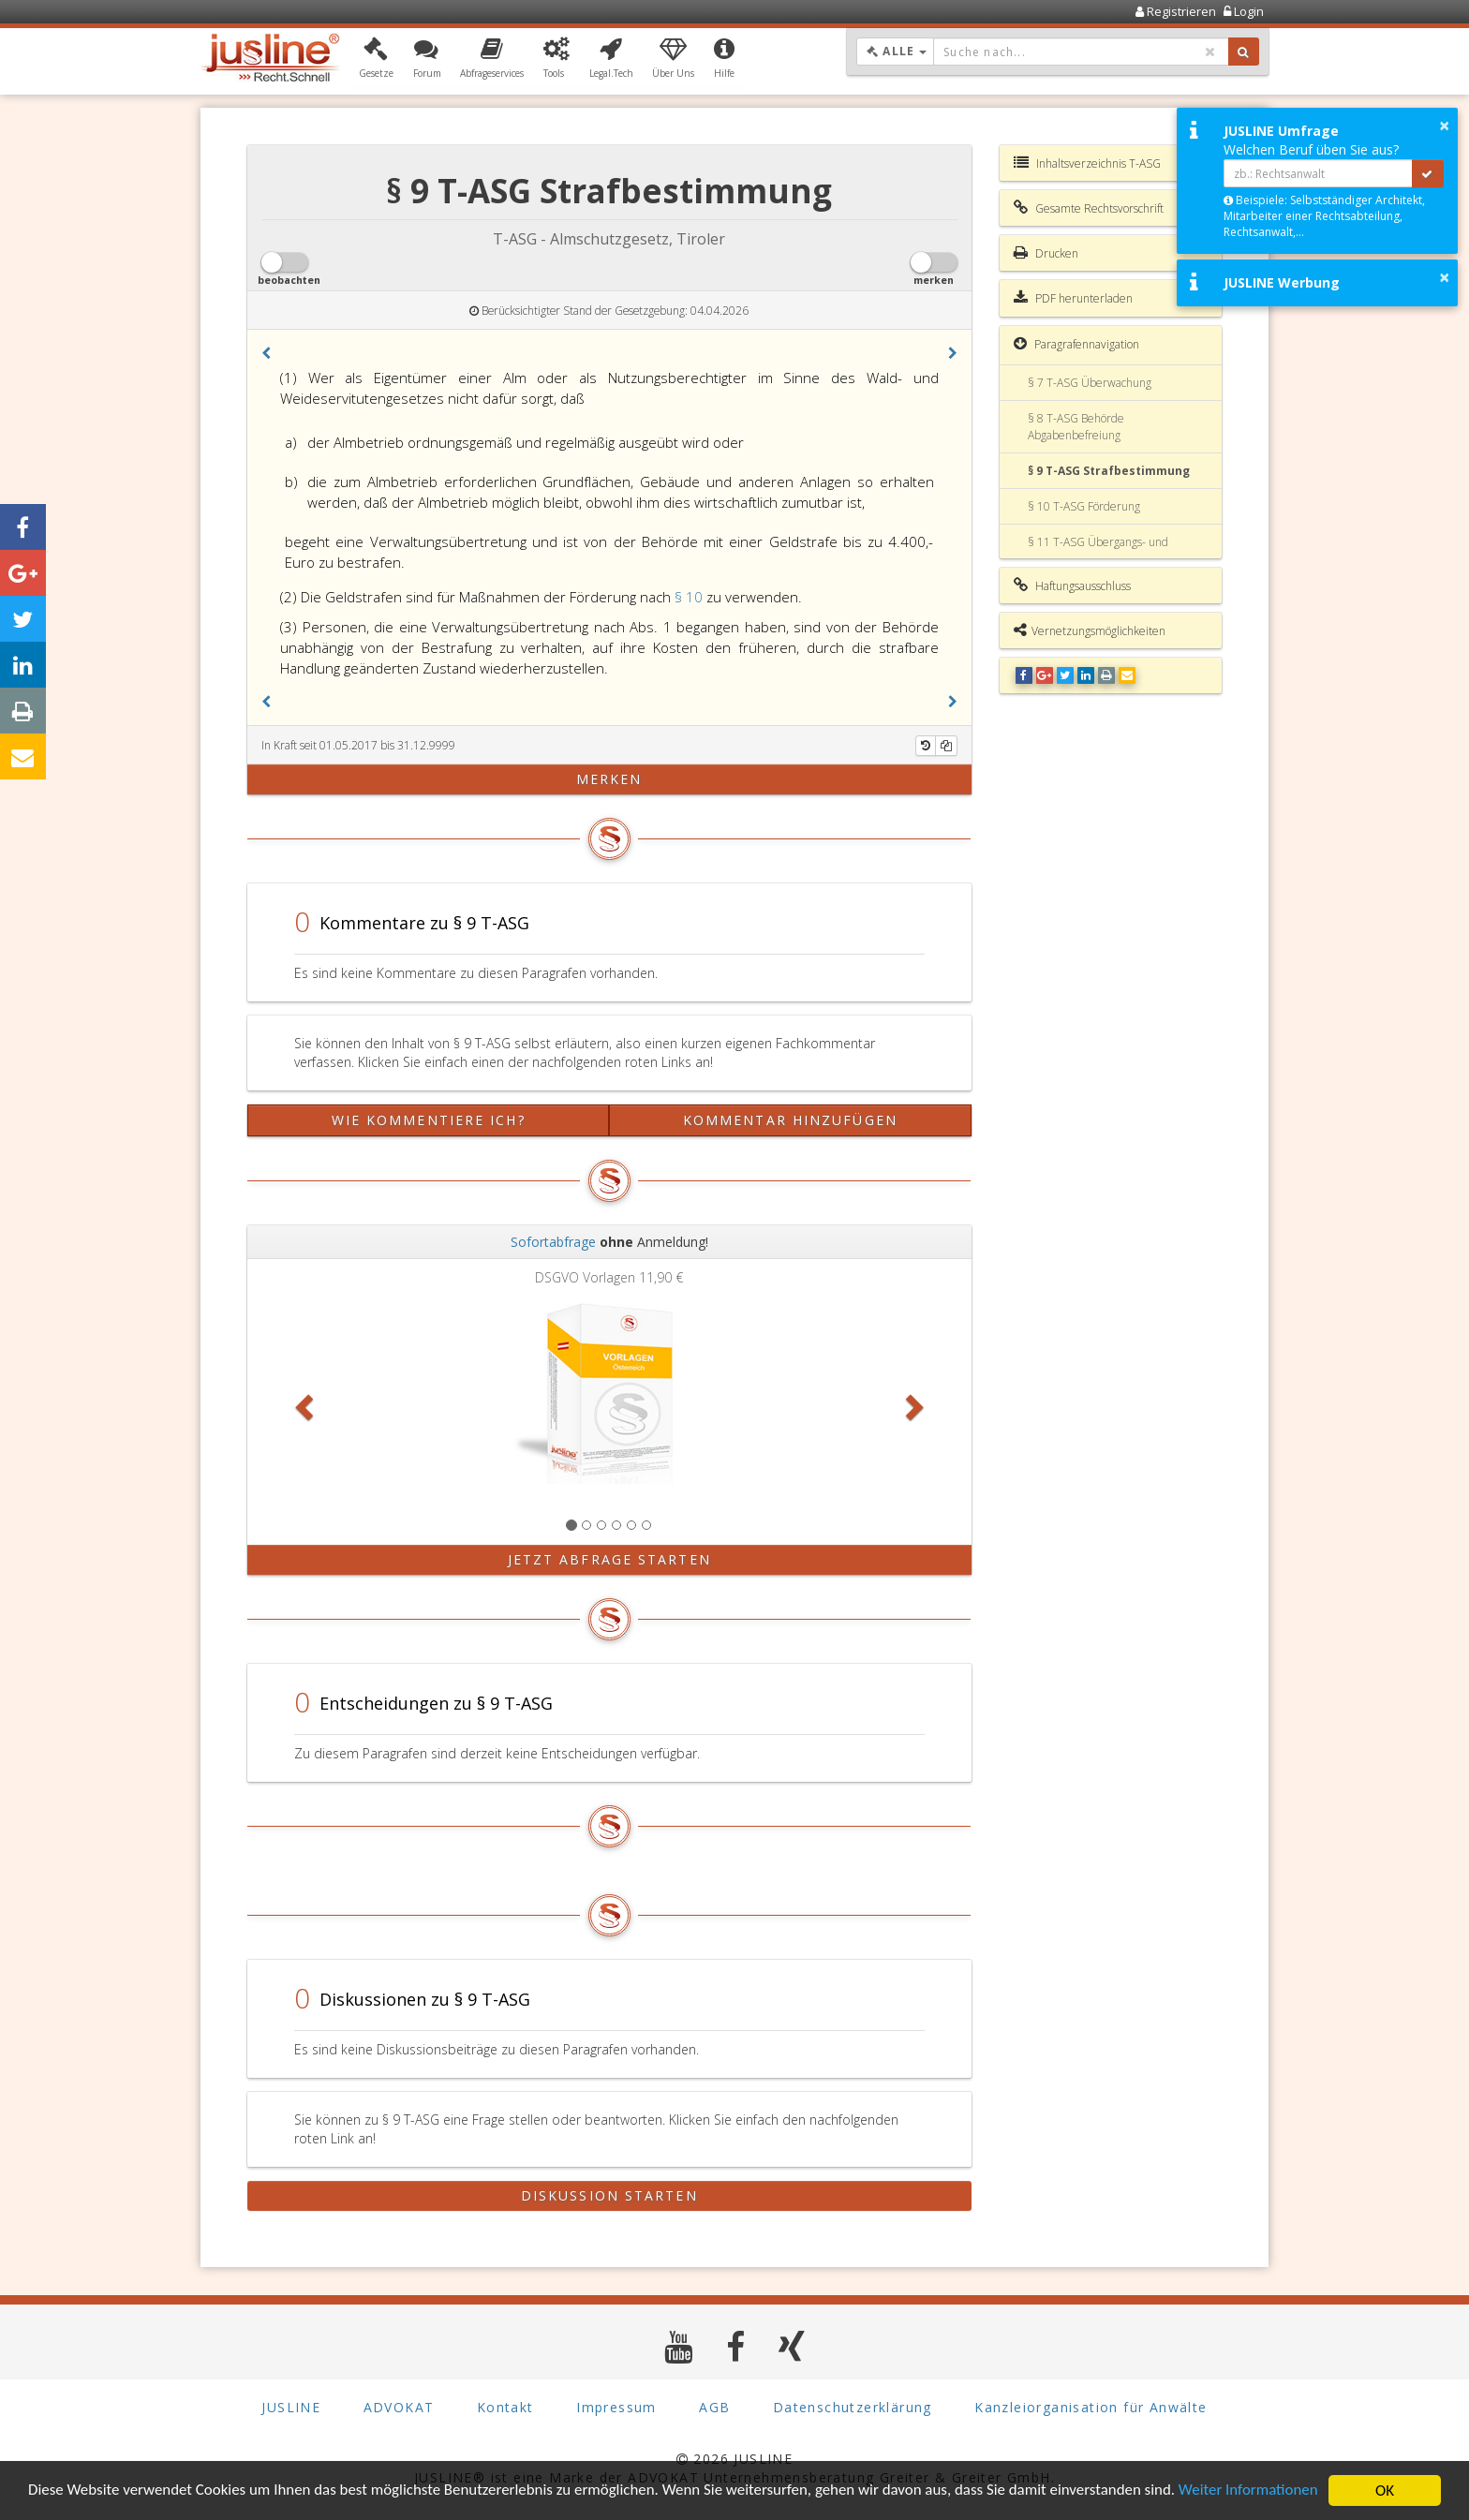 The height and width of the screenshot is (2520, 1469). I want to click on § 9 T-ASG Strafbestimmung, so click(1109, 471).